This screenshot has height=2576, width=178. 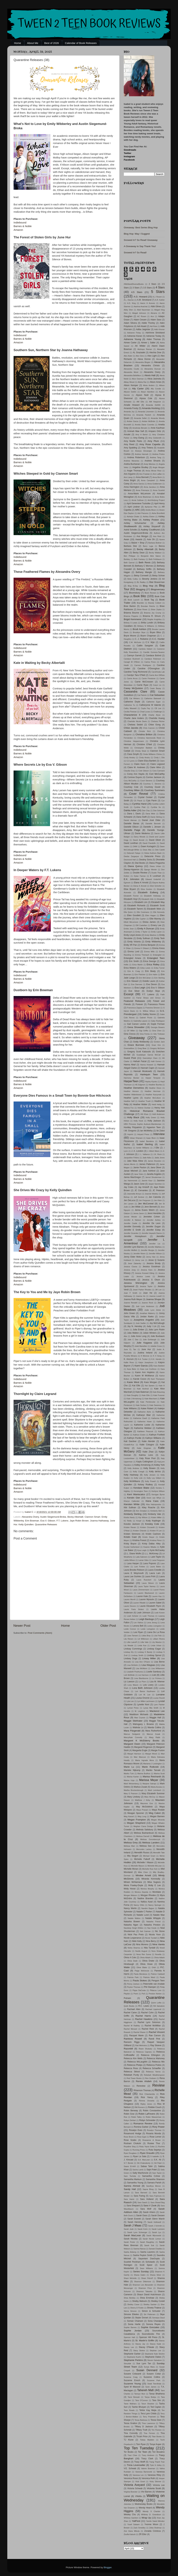 I want to click on Rebecca Podos, so click(x=153, y=2065).